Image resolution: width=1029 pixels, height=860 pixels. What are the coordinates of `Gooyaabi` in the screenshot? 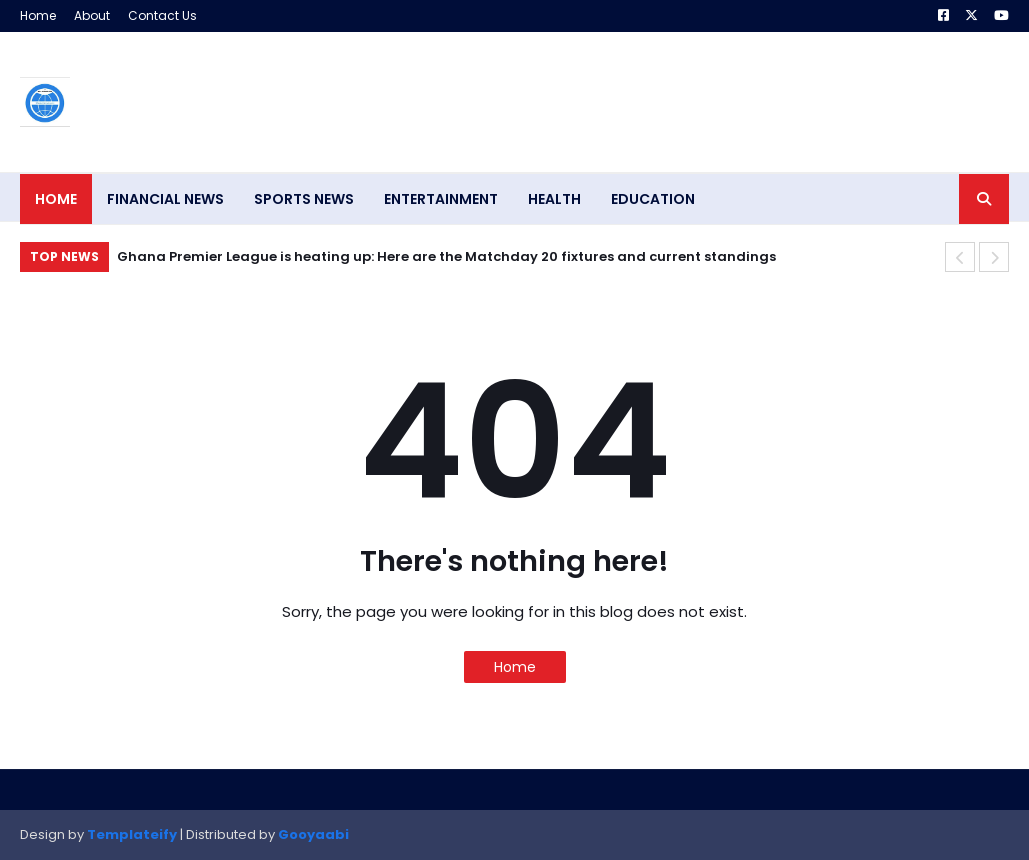 It's located at (313, 834).